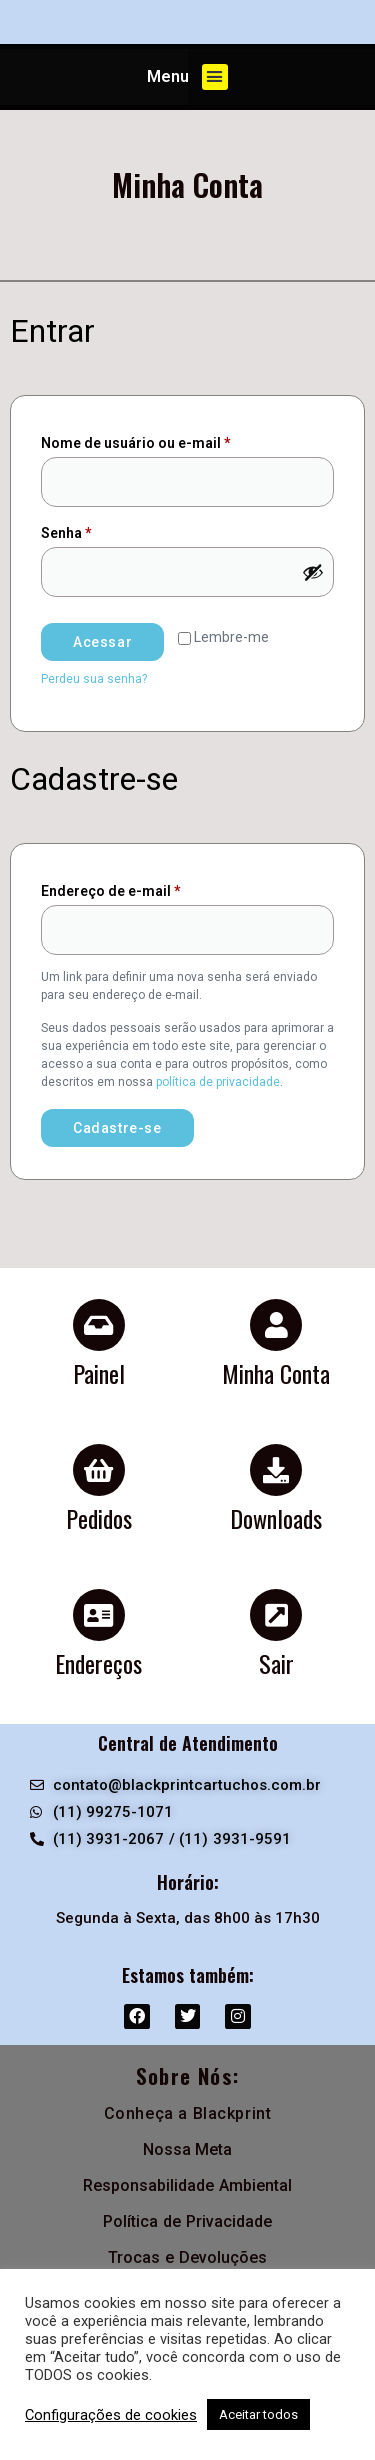 This screenshot has width=375, height=2460. I want to click on Política de Privacidade, so click(187, 2221).